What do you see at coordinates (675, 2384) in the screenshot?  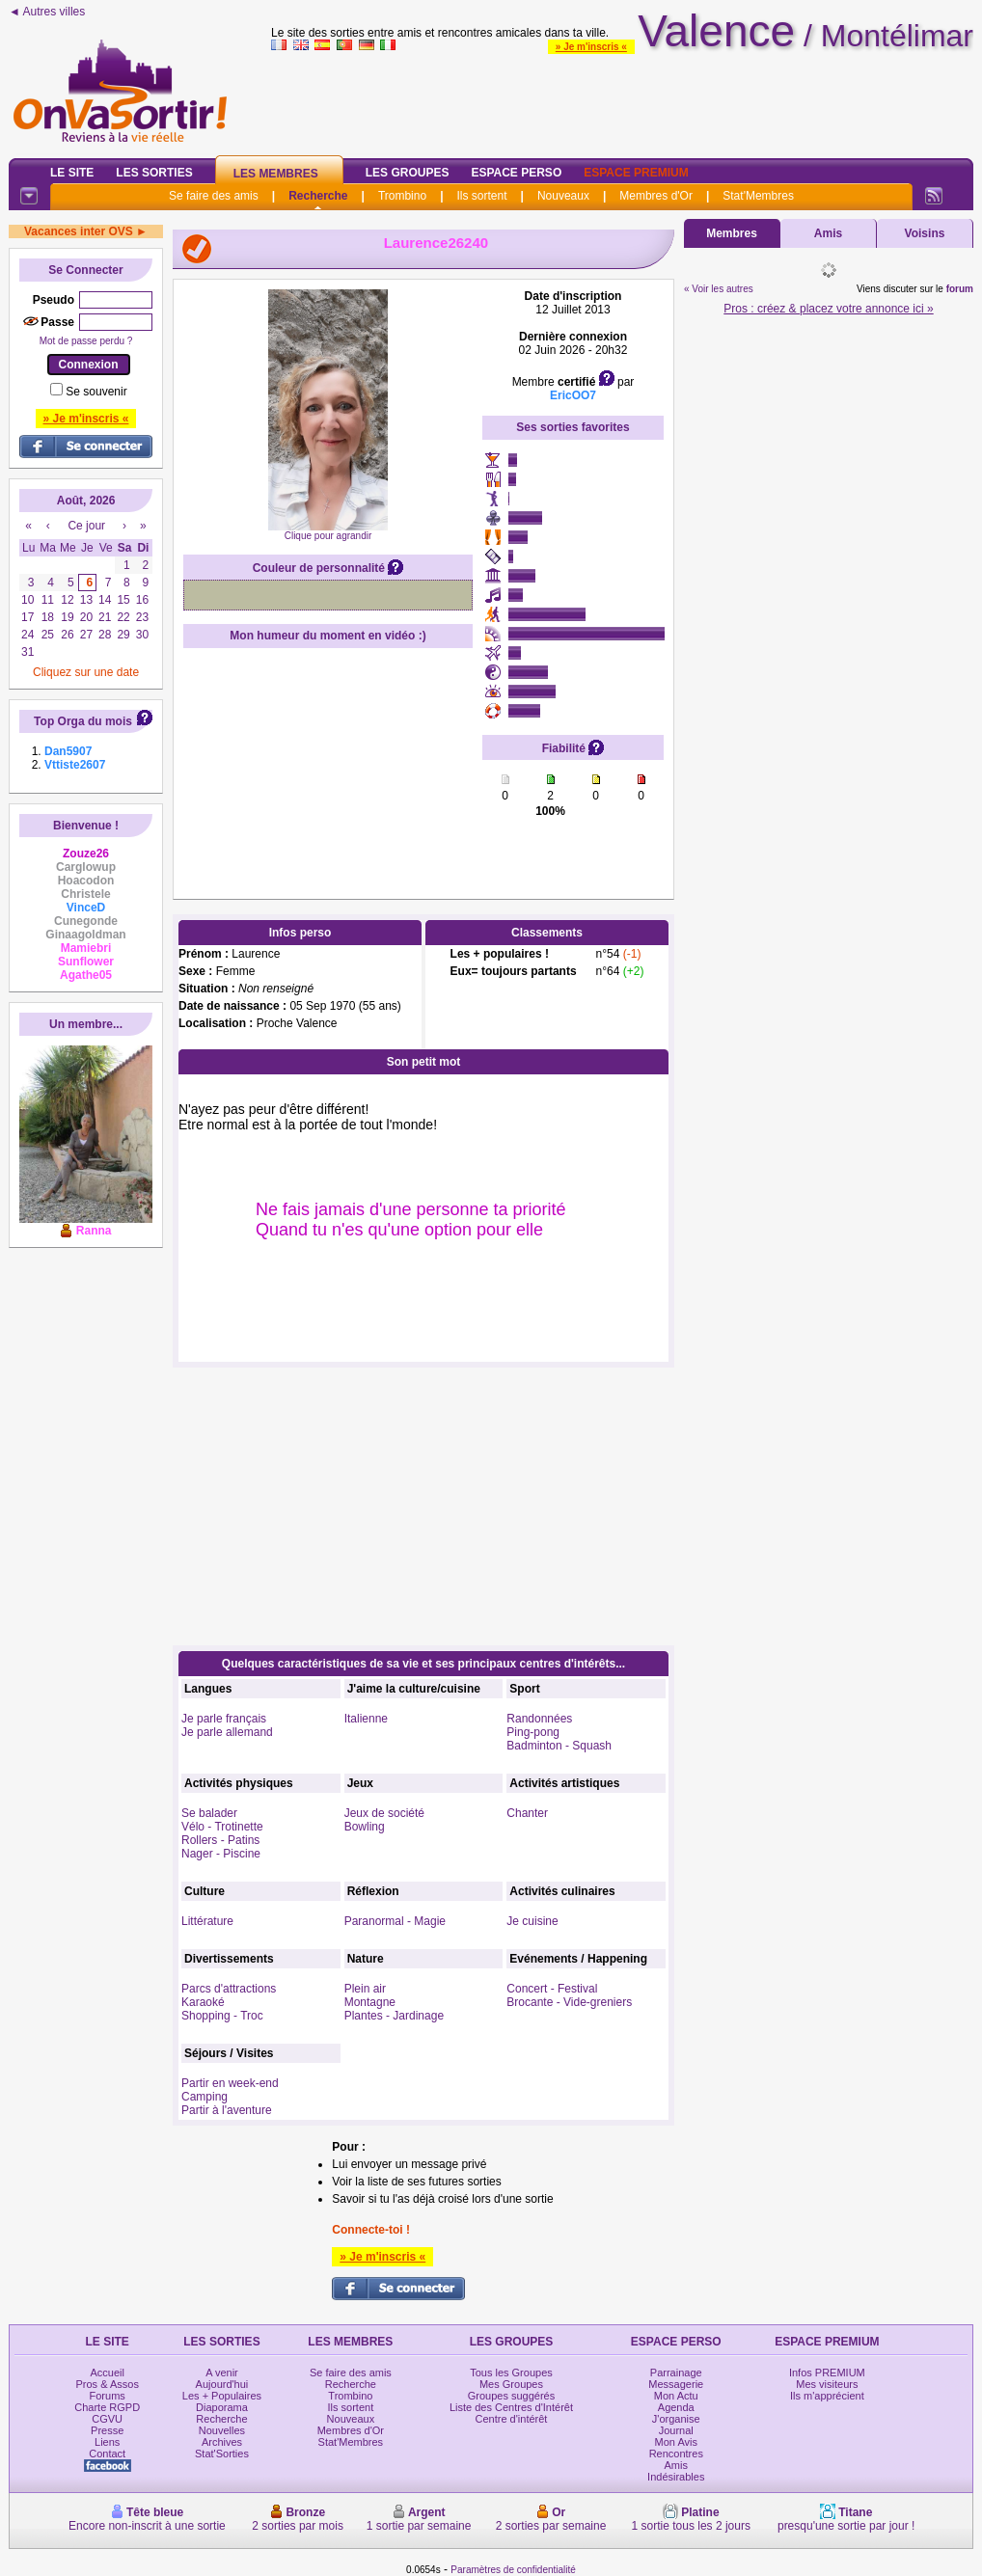 I see `Messagerie` at bounding box center [675, 2384].